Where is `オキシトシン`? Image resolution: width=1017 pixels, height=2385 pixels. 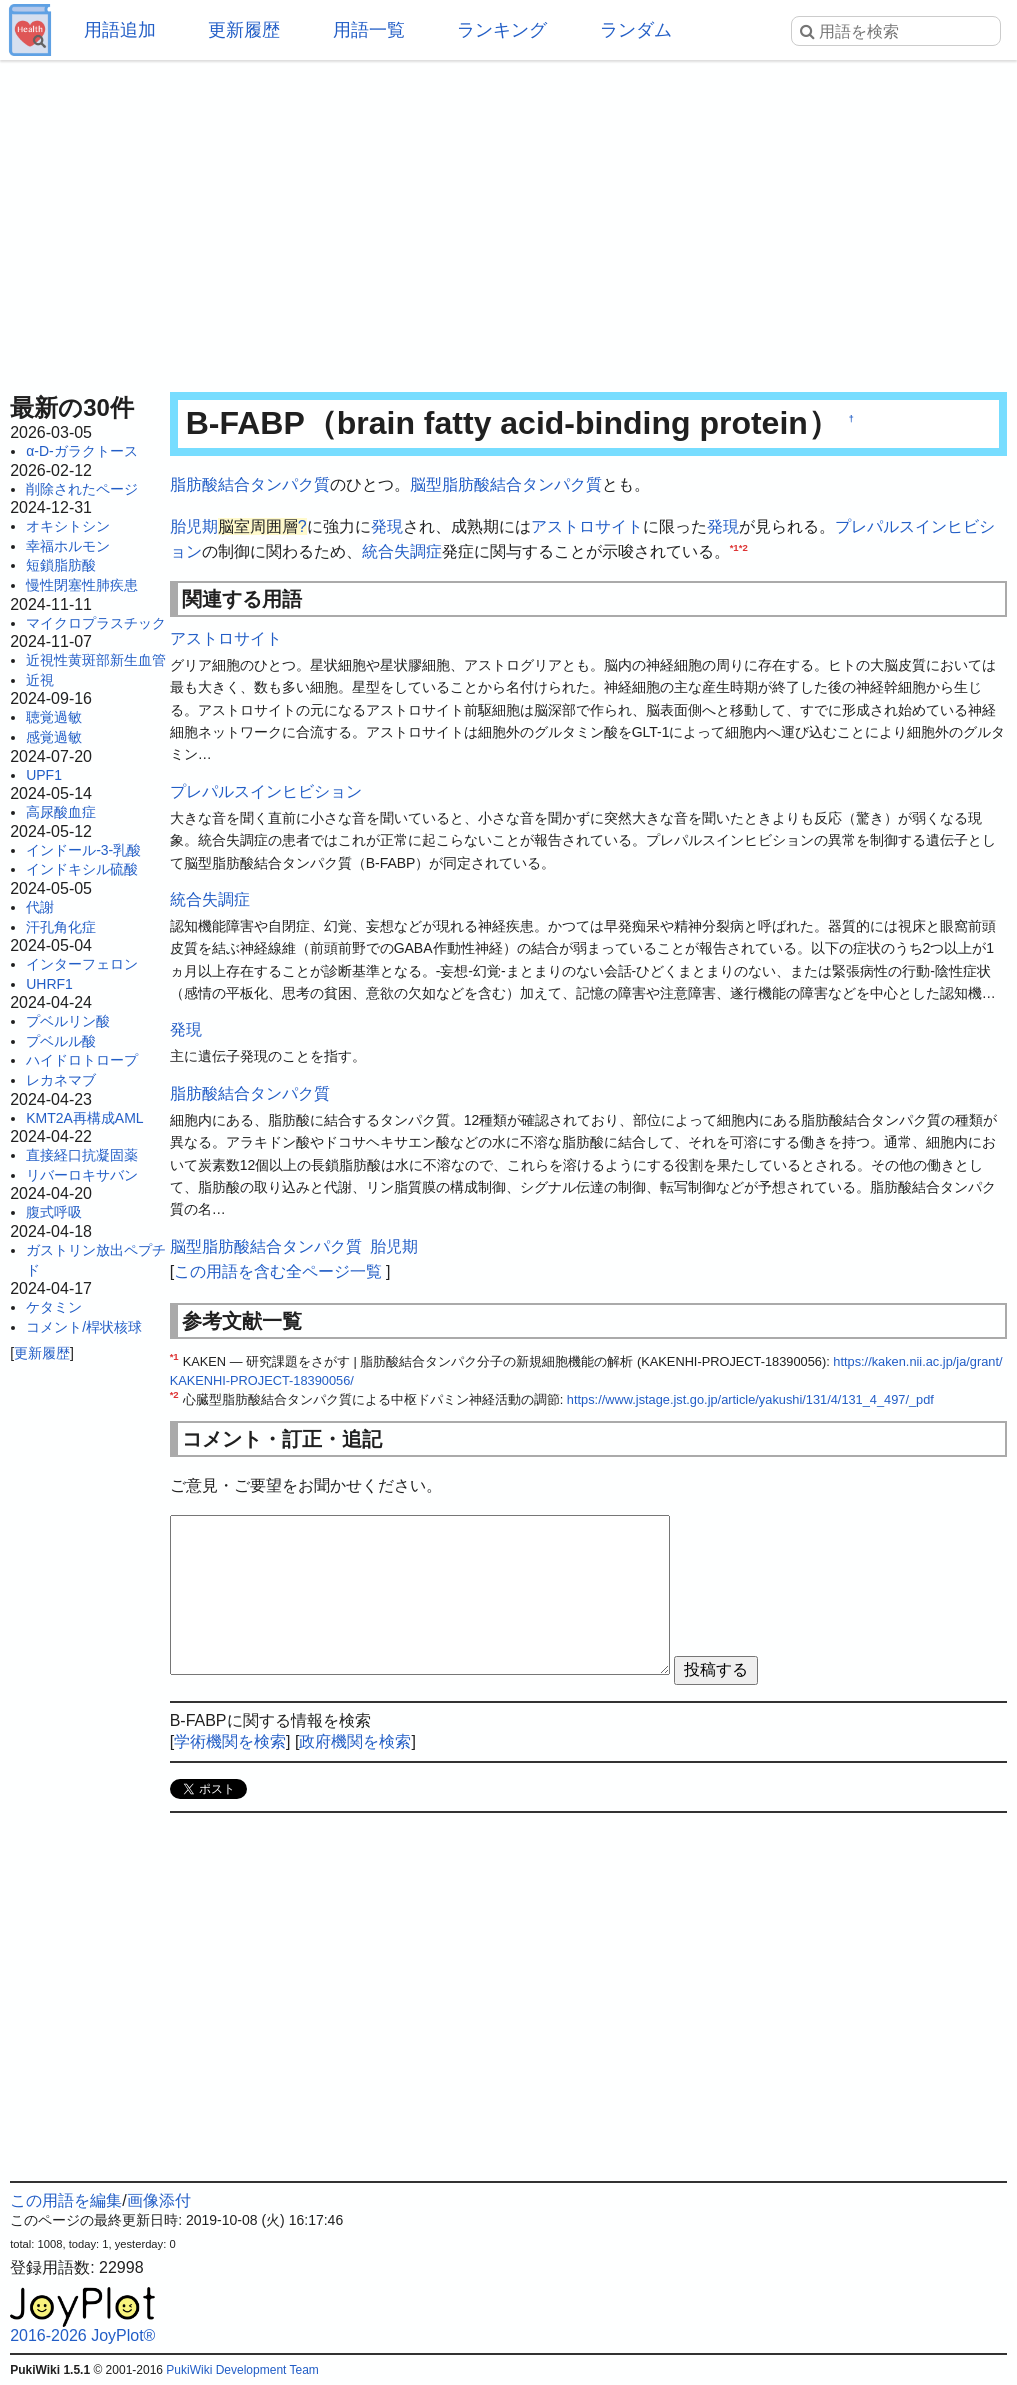
オキシトシン is located at coordinates (68, 526).